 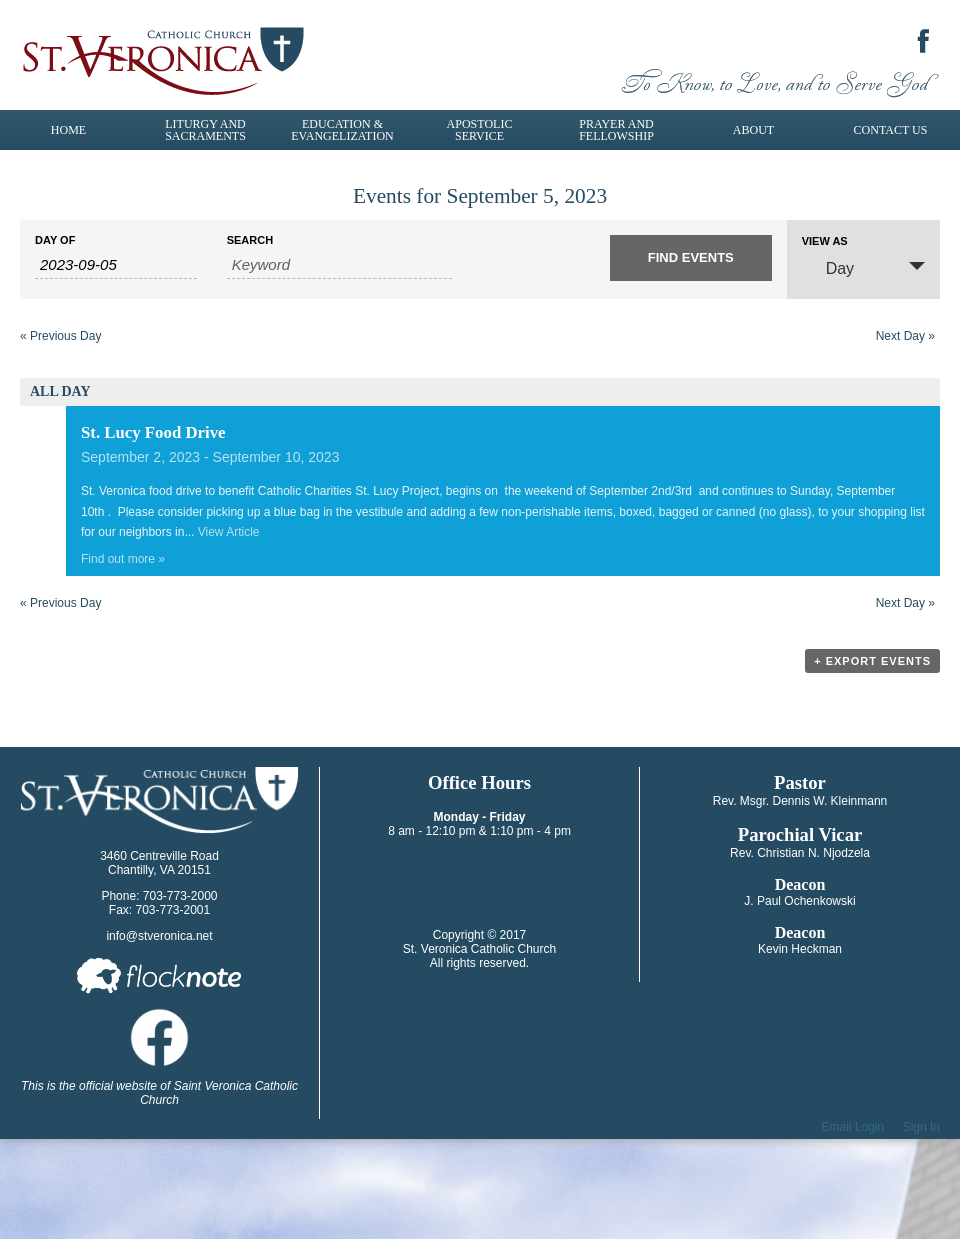 I want to click on Find out more », so click(x=123, y=559).